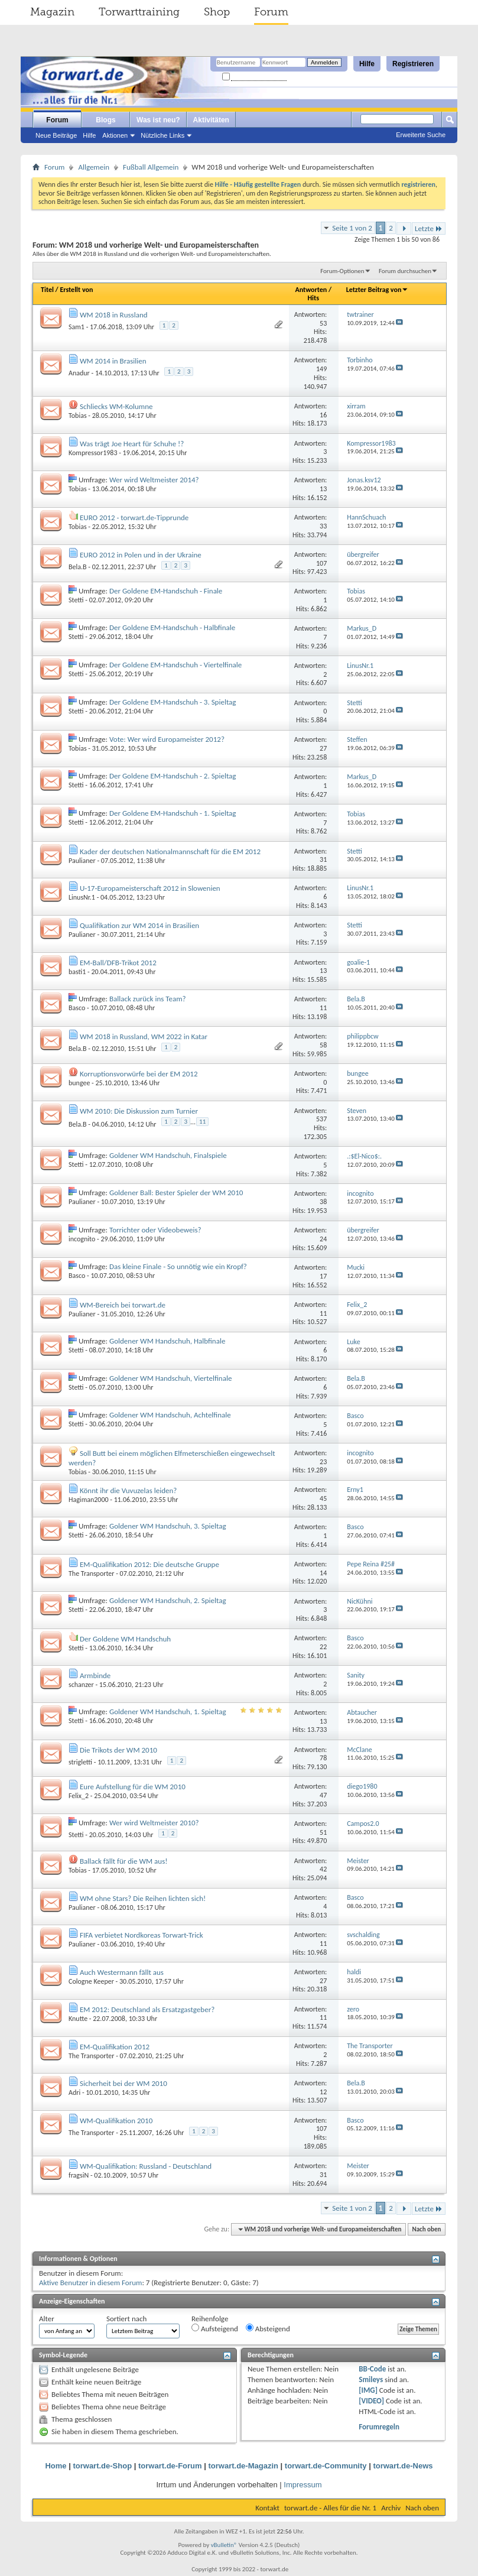  What do you see at coordinates (79, 1083) in the screenshot?
I see `bungee` at bounding box center [79, 1083].